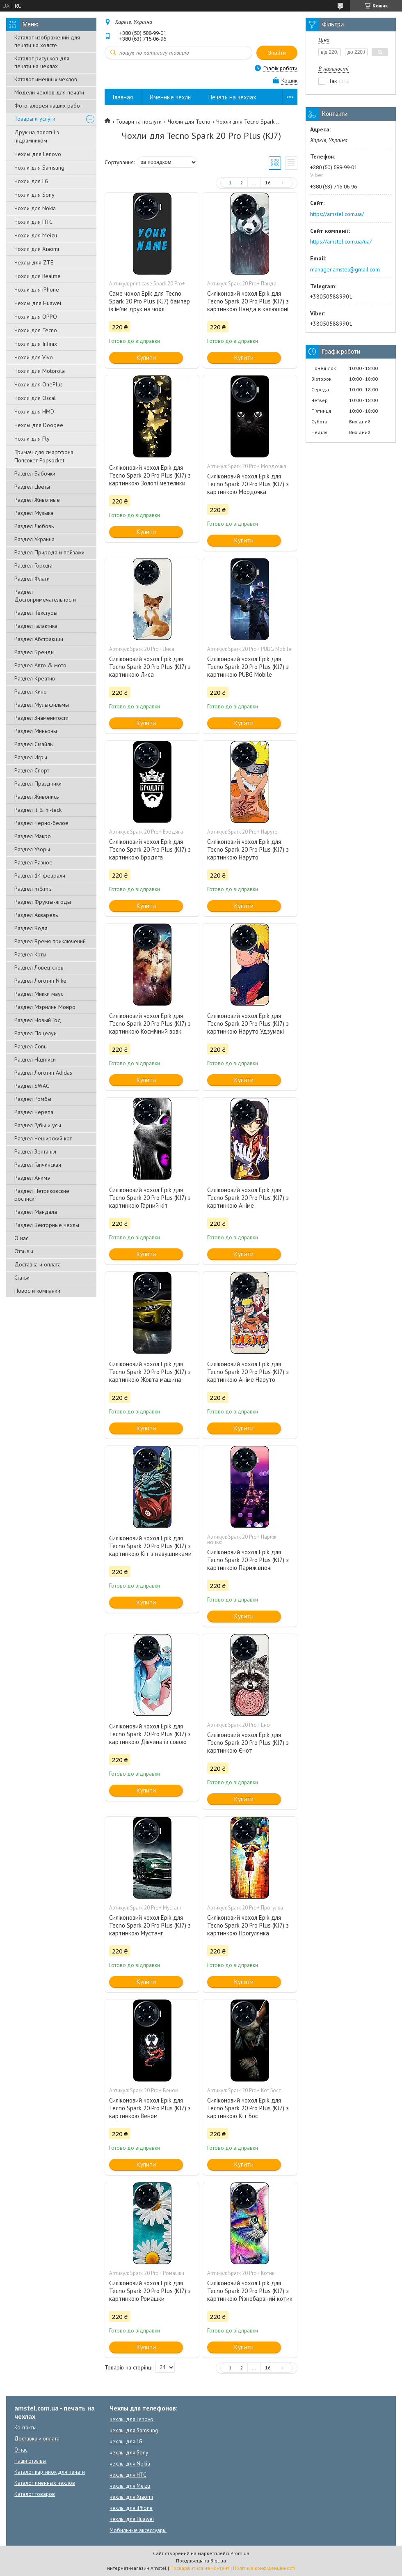 This screenshot has height=2576, width=402. Describe the element at coordinates (36, 136) in the screenshot. I see `Друк на полотні з підрамником` at that location.